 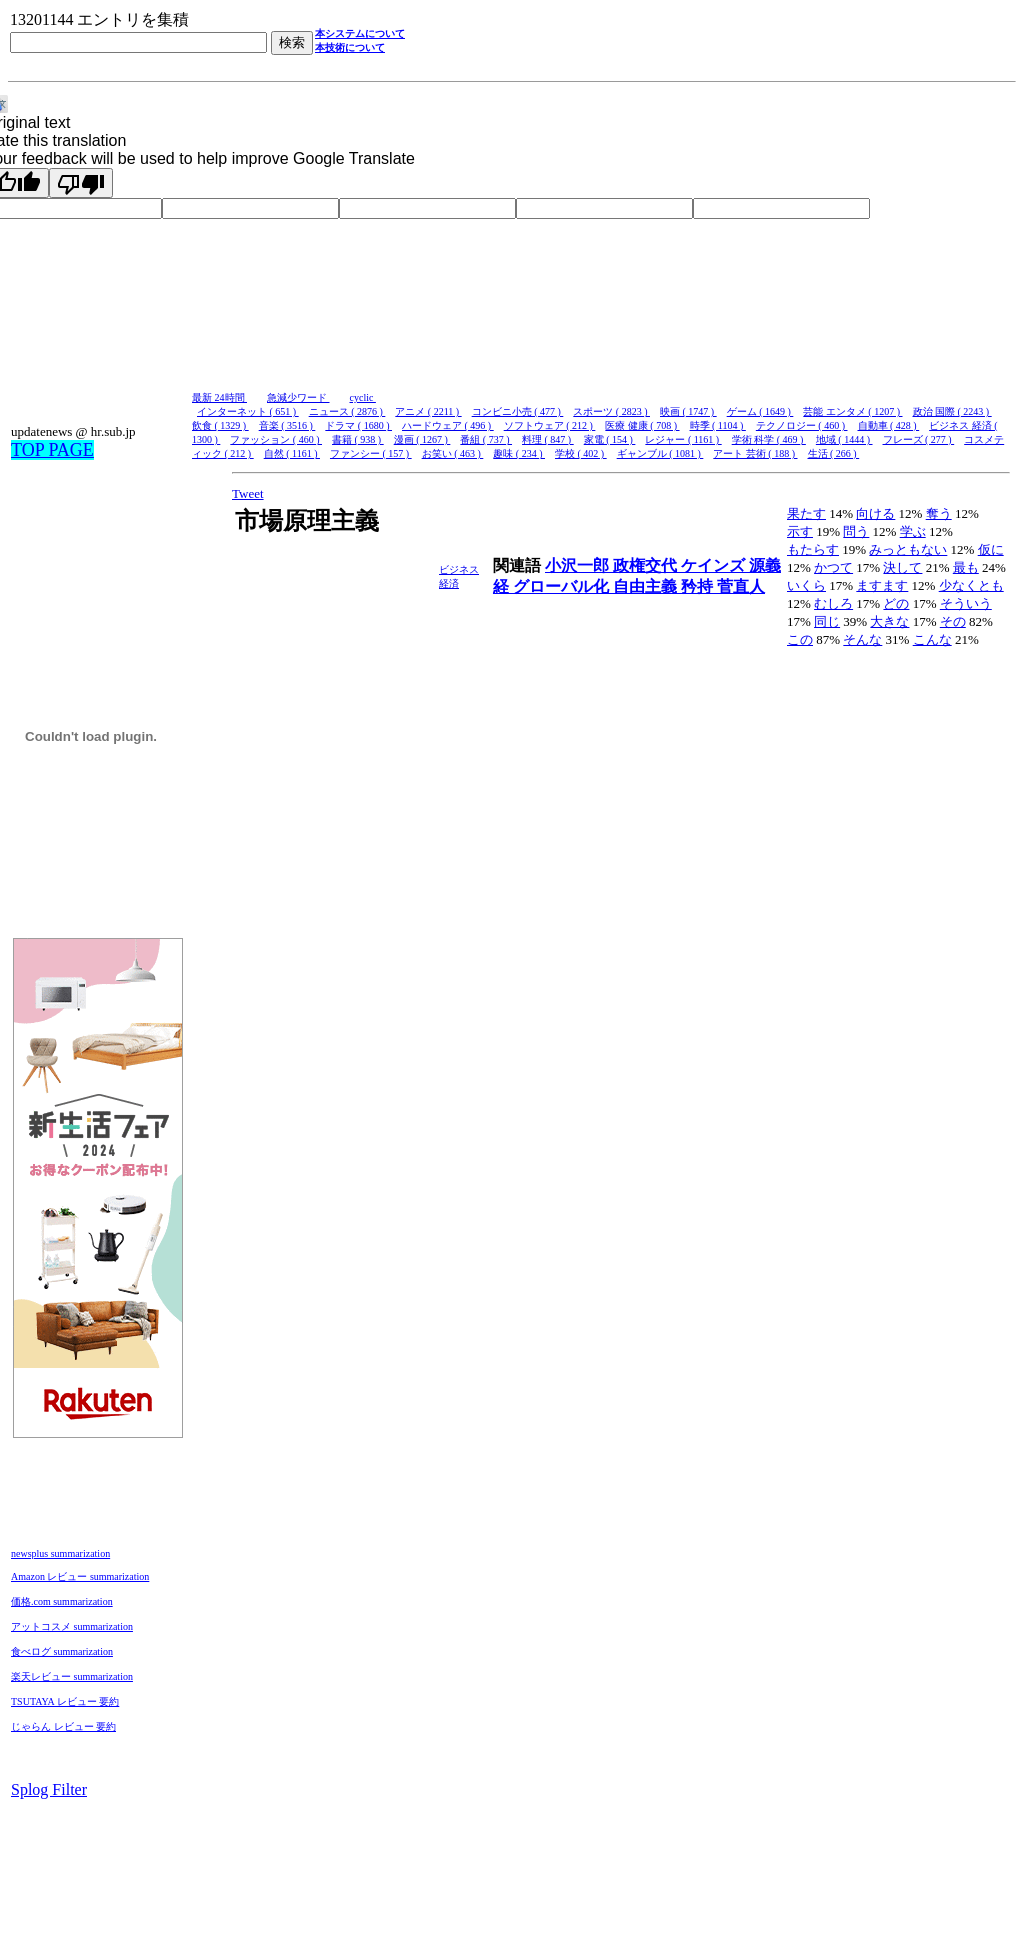 What do you see at coordinates (952, 411) in the screenshot?
I see `政治 国際 ( 2243 )` at bounding box center [952, 411].